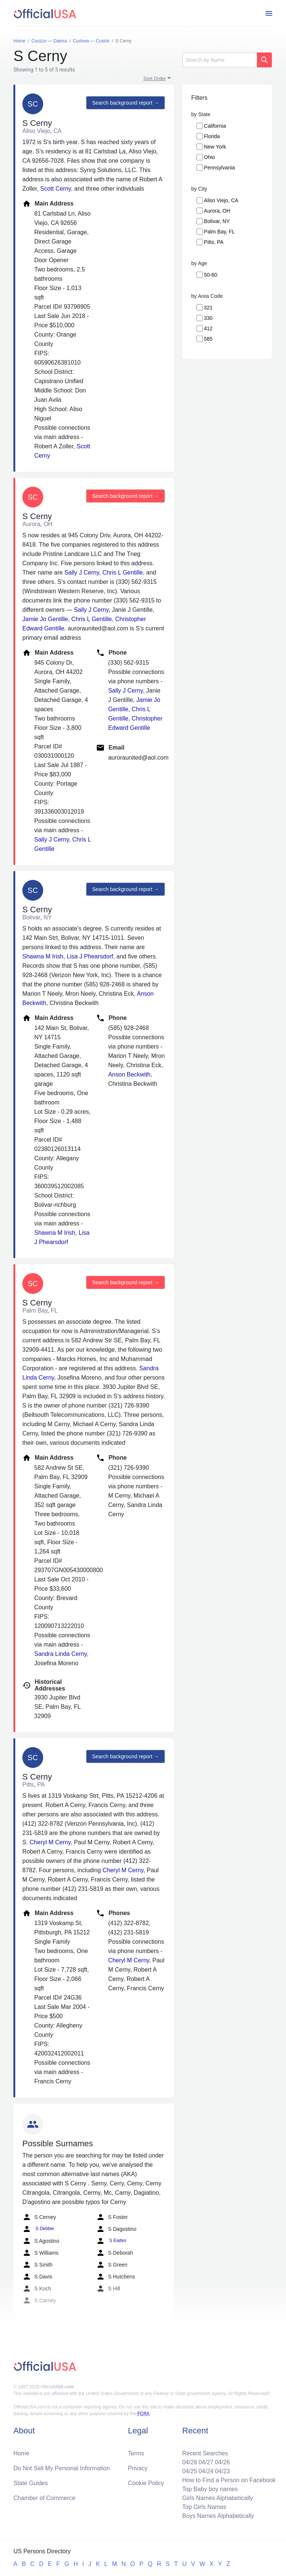  What do you see at coordinates (61, 2468) in the screenshot?
I see `Do Not Sell My Personal Information` at bounding box center [61, 2468].